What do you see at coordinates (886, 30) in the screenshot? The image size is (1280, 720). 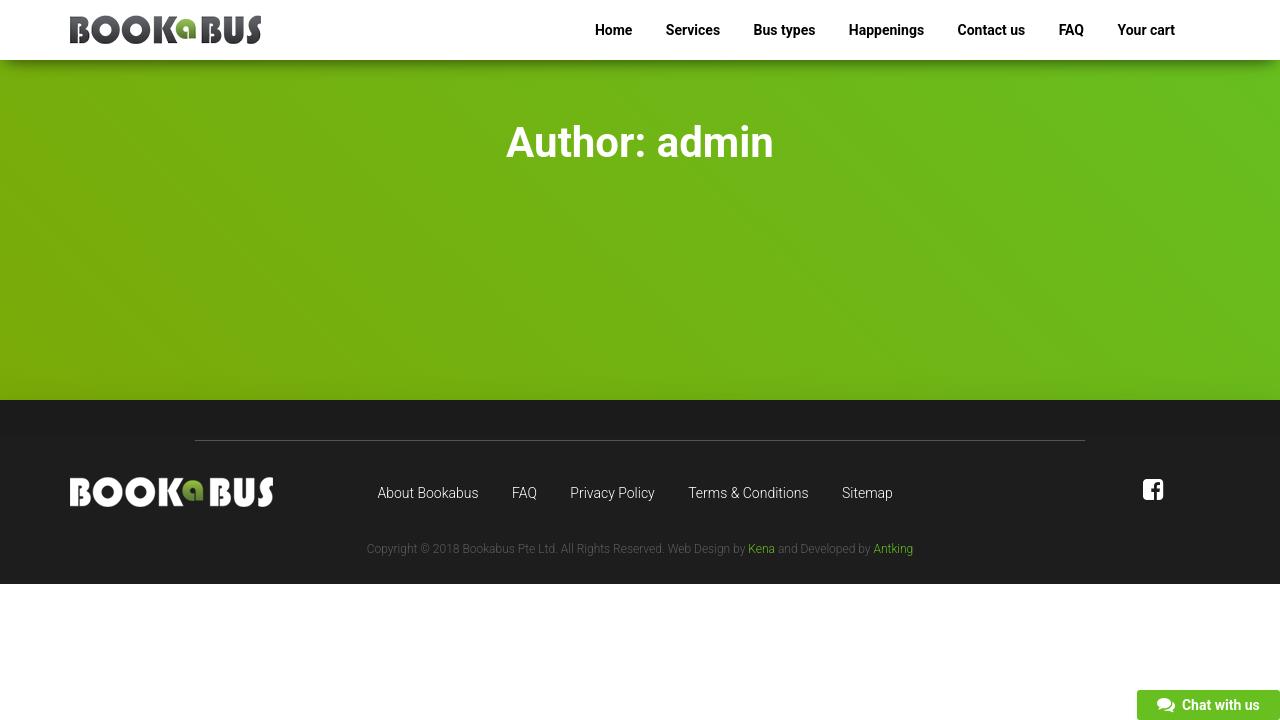 I see `Happenings` at bounding box center [886, 30].